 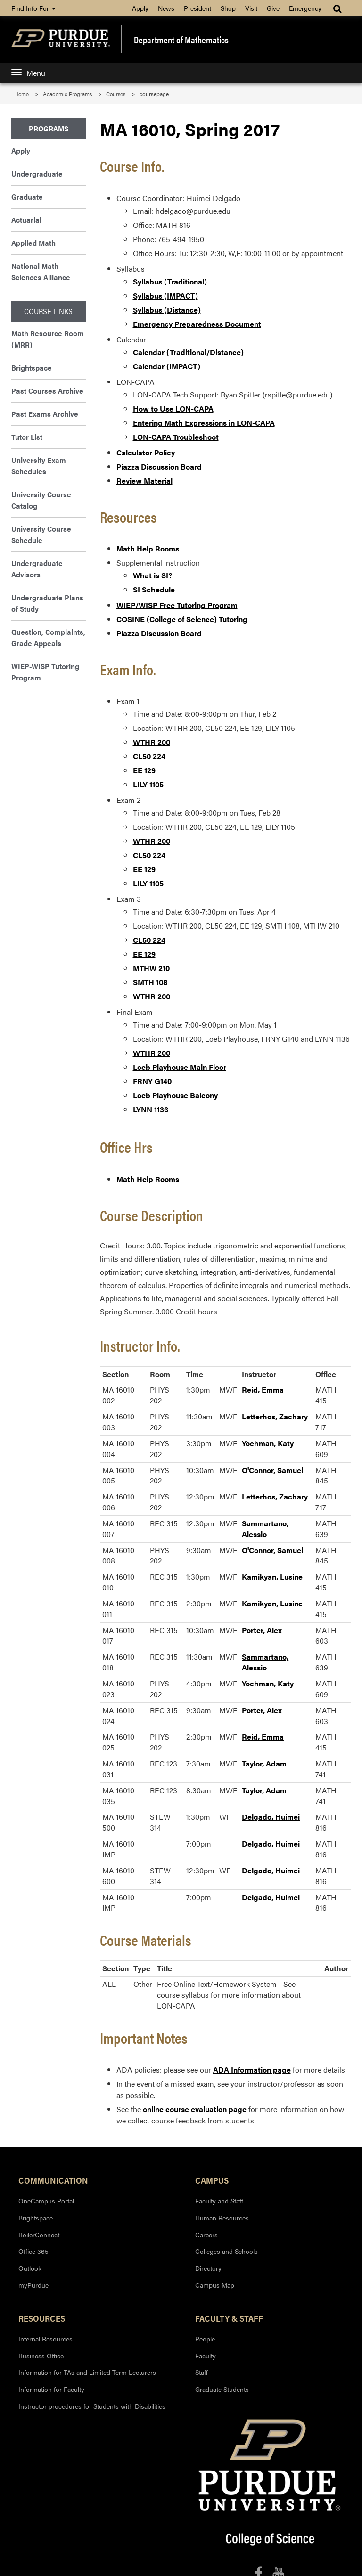 I want to click on myPurdue, so click(x=33, y=2285).